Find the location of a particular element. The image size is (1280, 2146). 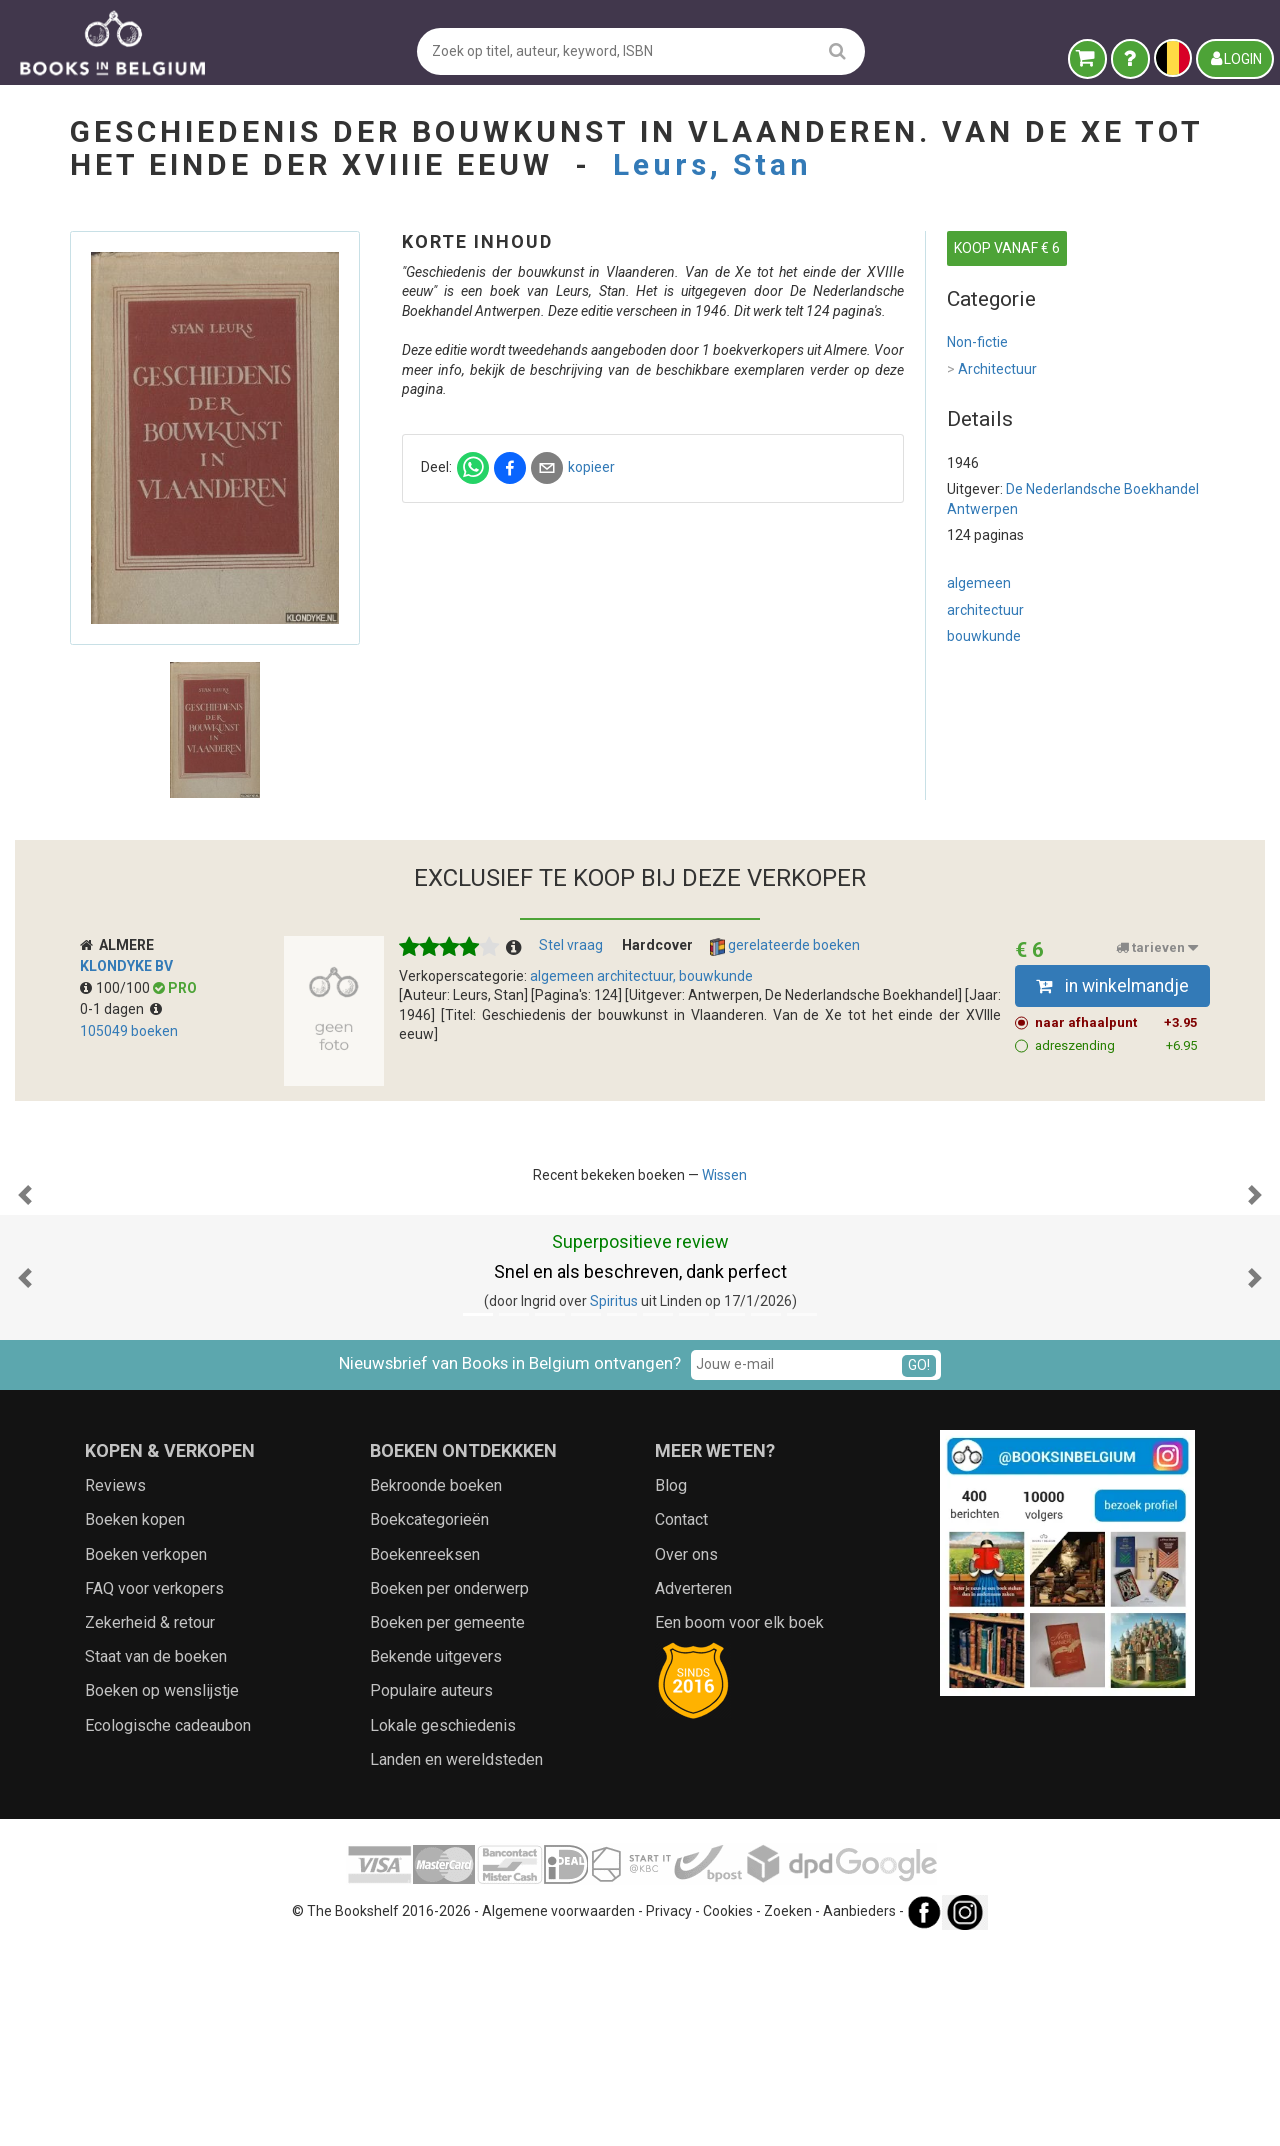

adreszending is located at coordinates (1116, 1046).